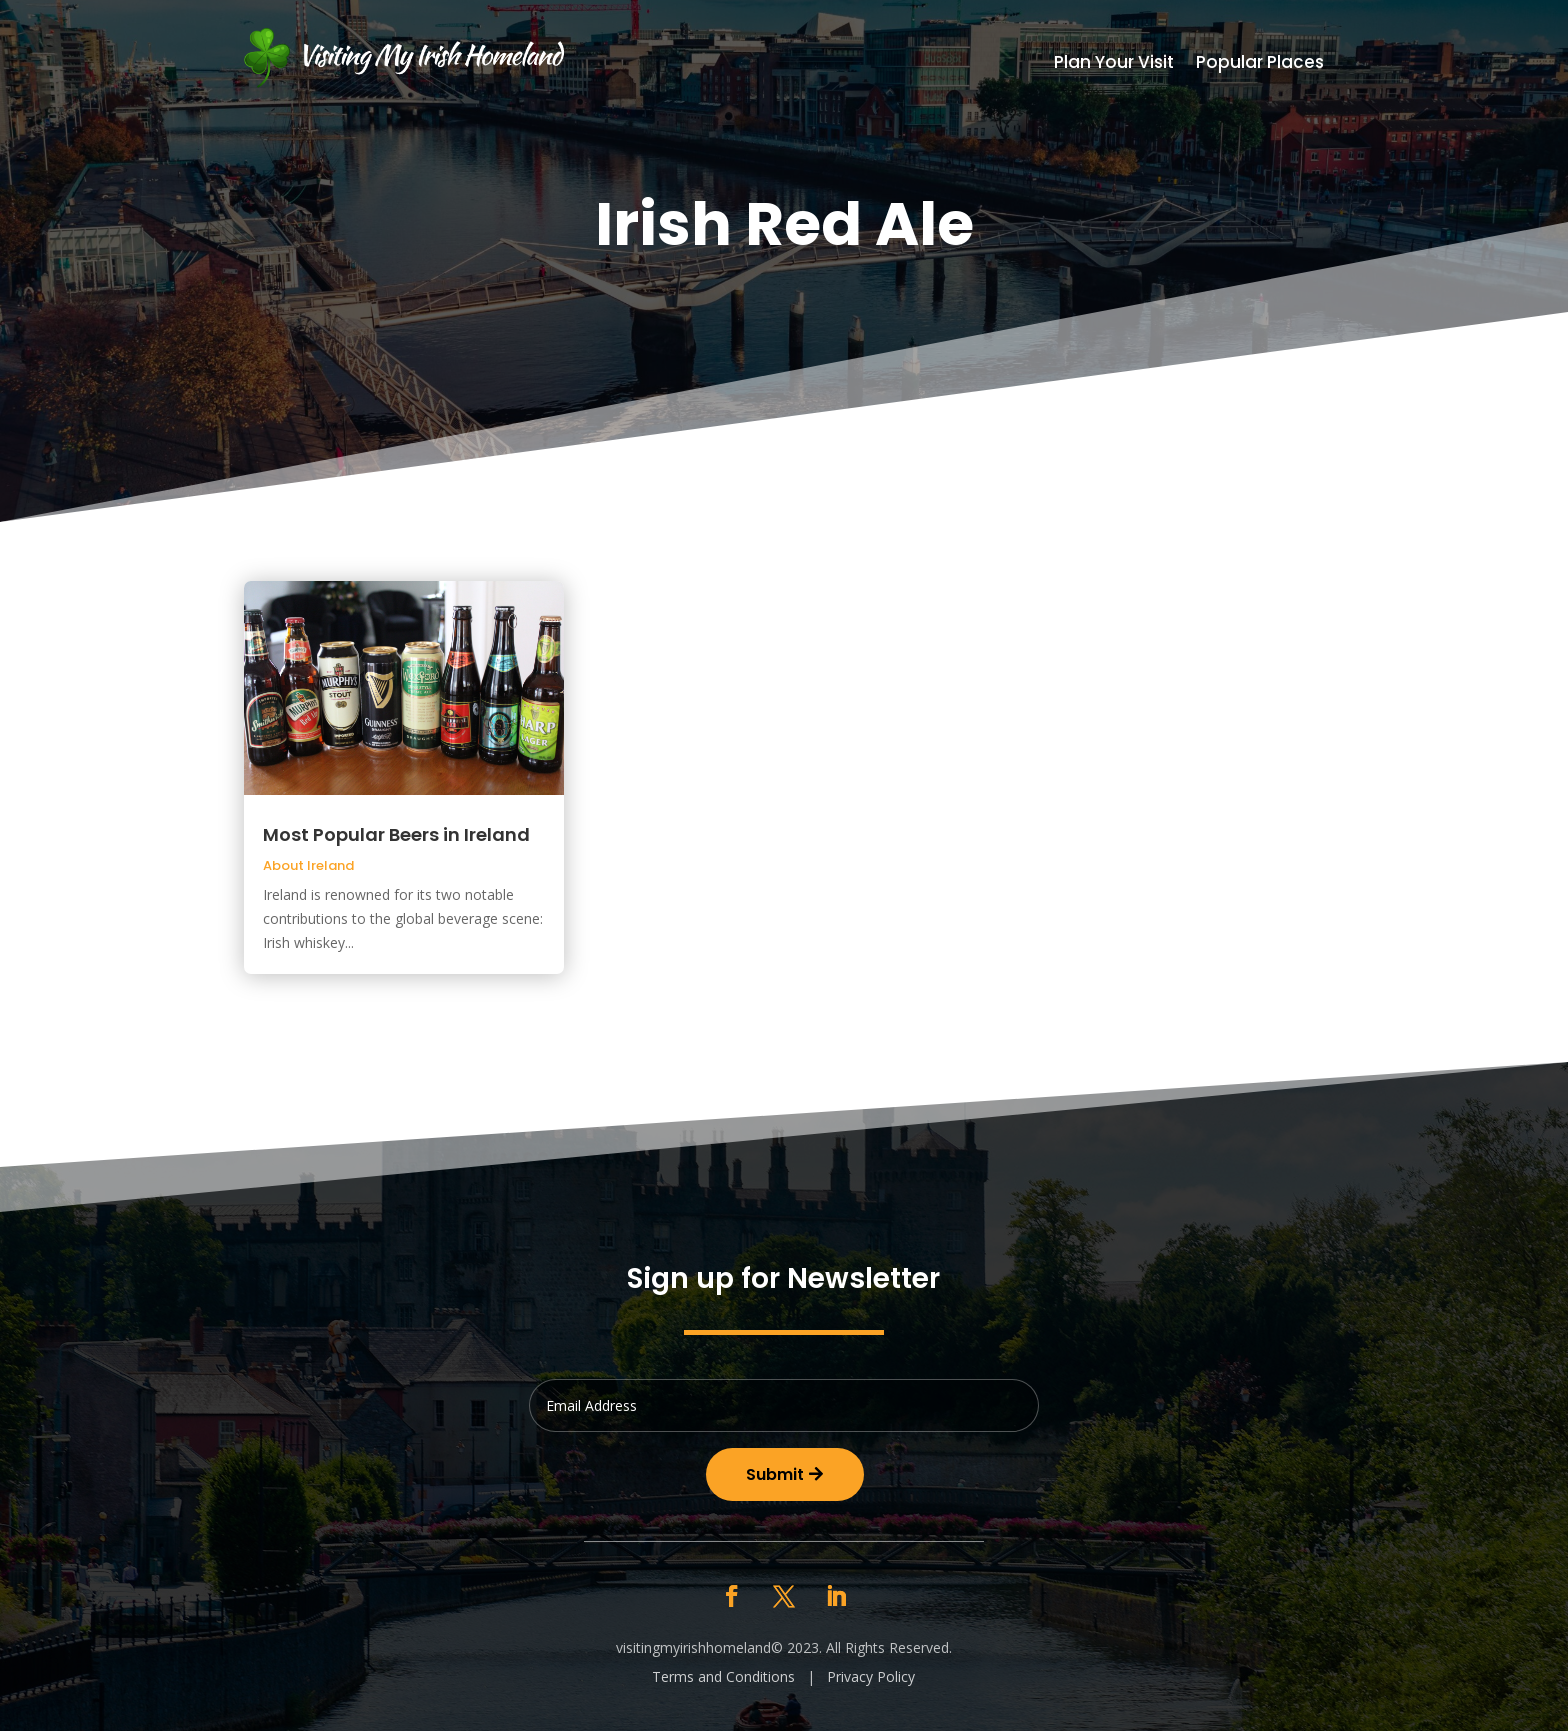 The image size is (1568, 1731). Describe the element at coordinates (1114, 64) in the screenshot. I see `Plan Your Visit` at that location.